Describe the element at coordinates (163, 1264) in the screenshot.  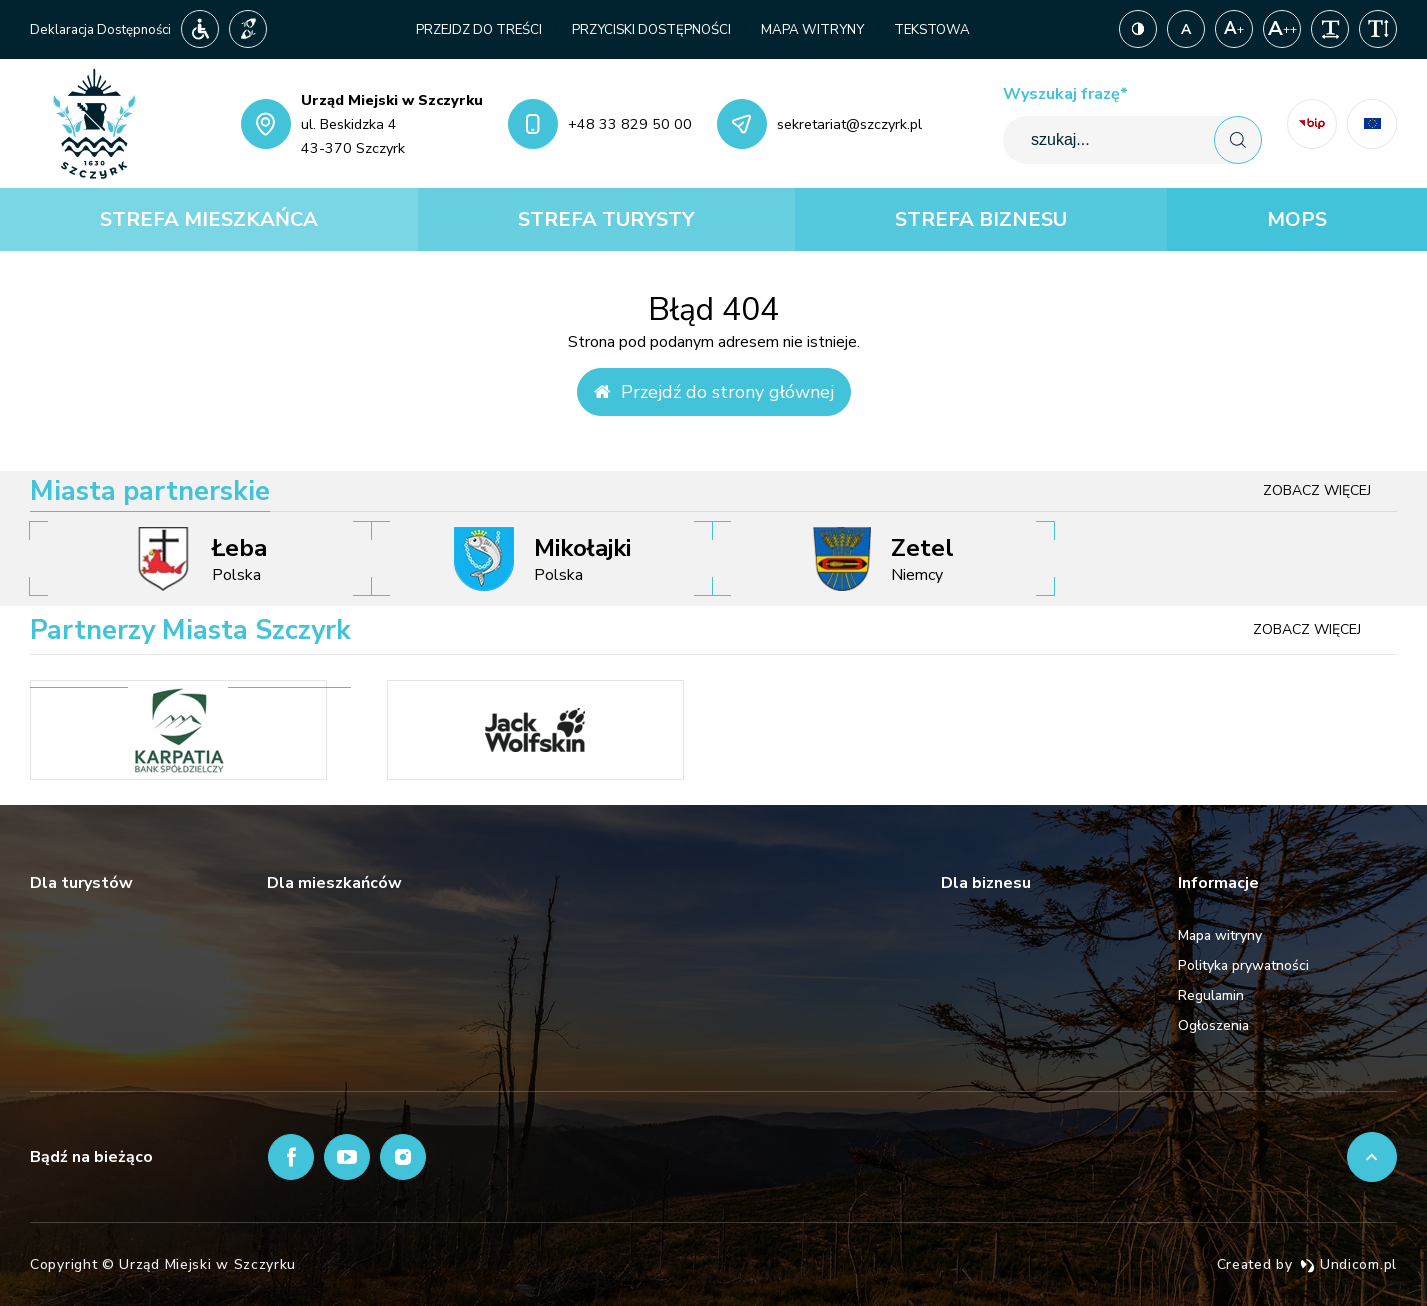
I see `Copyright © Urząd Miejski w Szczyrku` at that location.